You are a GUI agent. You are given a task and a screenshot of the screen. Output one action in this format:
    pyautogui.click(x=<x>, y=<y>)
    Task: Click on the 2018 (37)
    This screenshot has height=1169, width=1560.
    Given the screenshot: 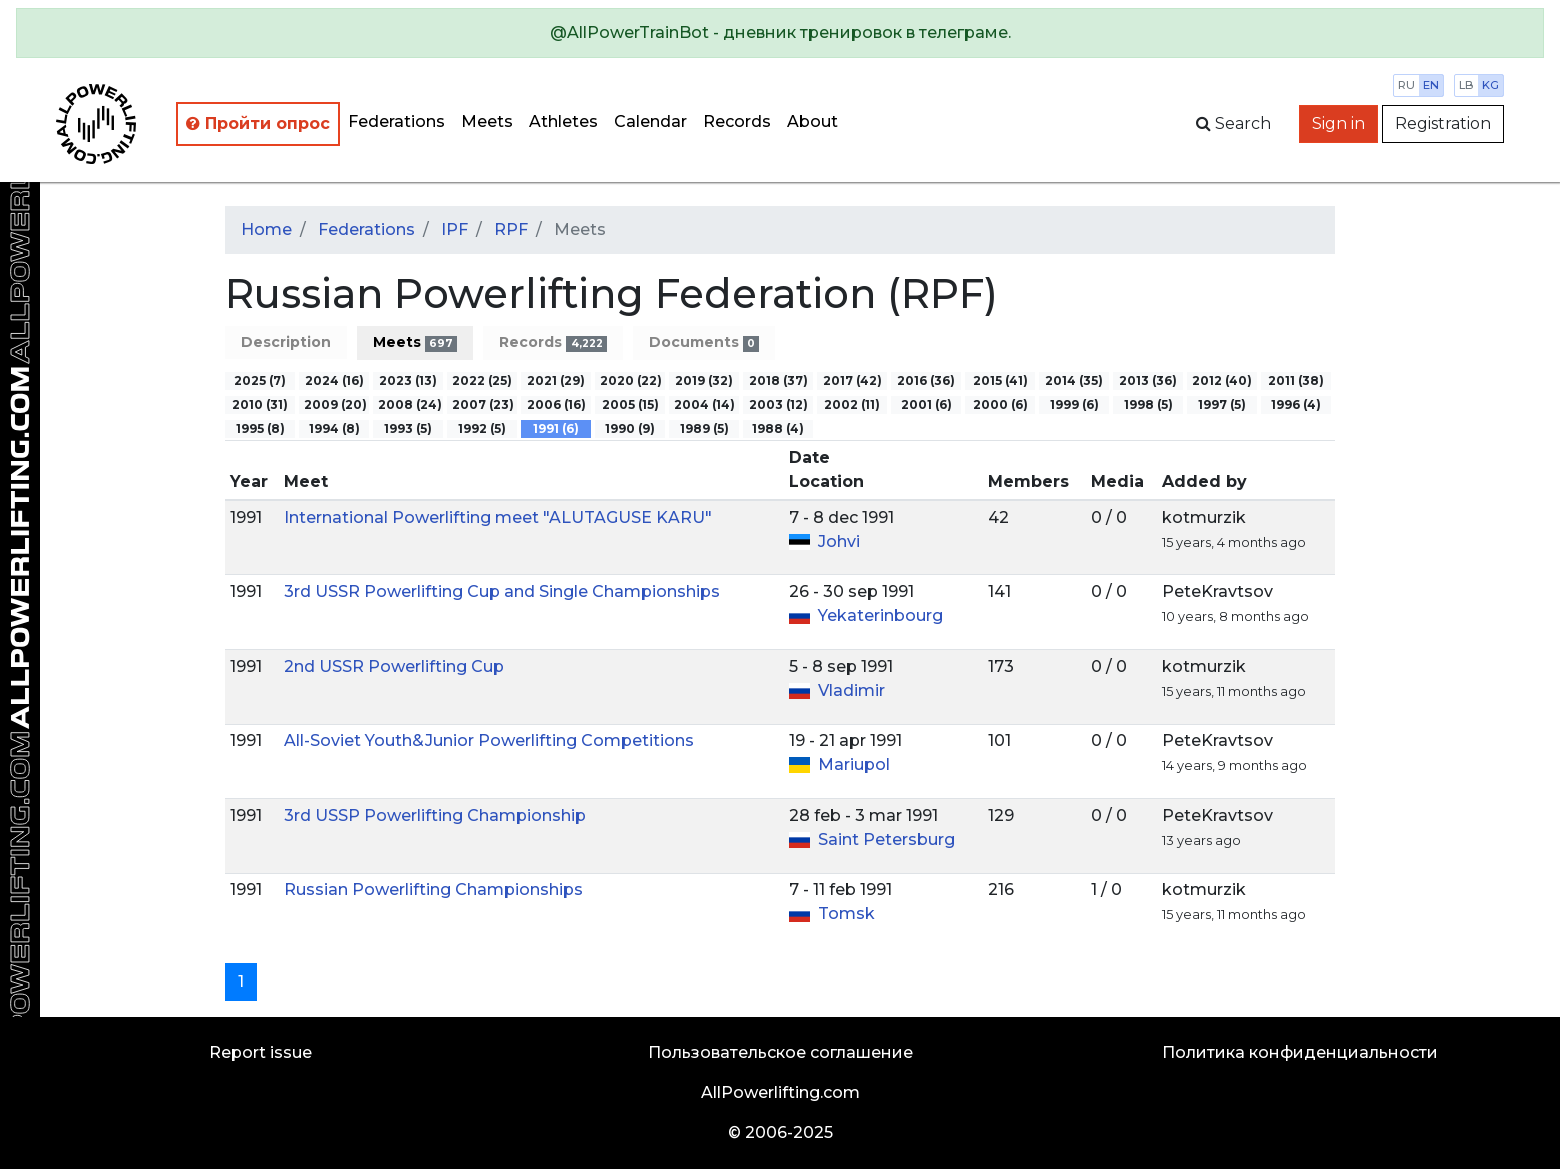 What is the action you would take?
    pyautogui.click(x=778, y=380)
    